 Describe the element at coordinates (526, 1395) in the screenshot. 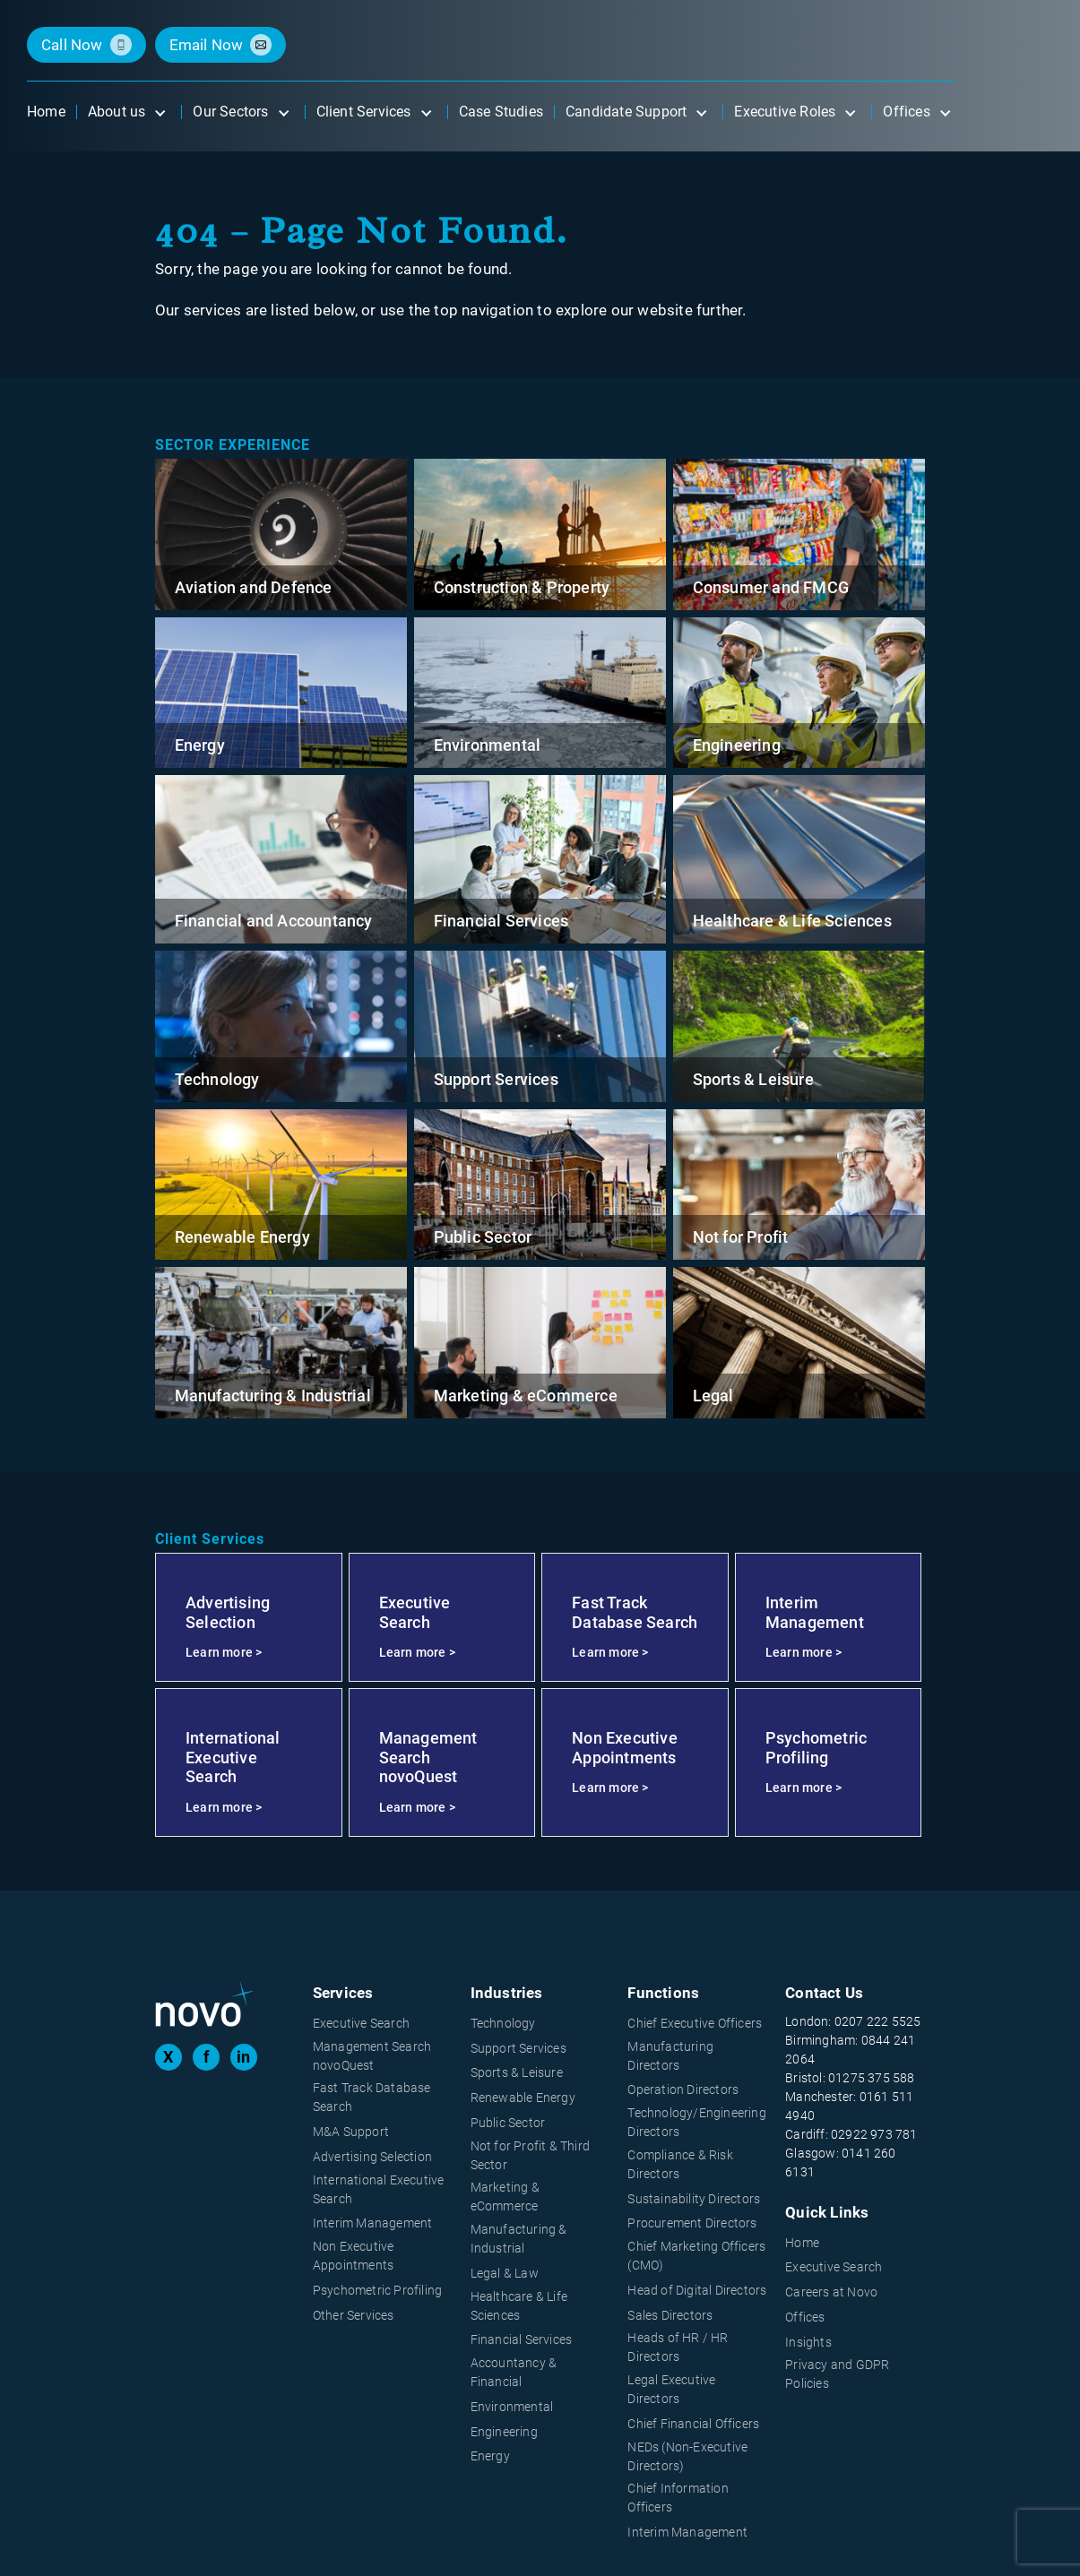

I see `Marketing & eCommerce` at that location.